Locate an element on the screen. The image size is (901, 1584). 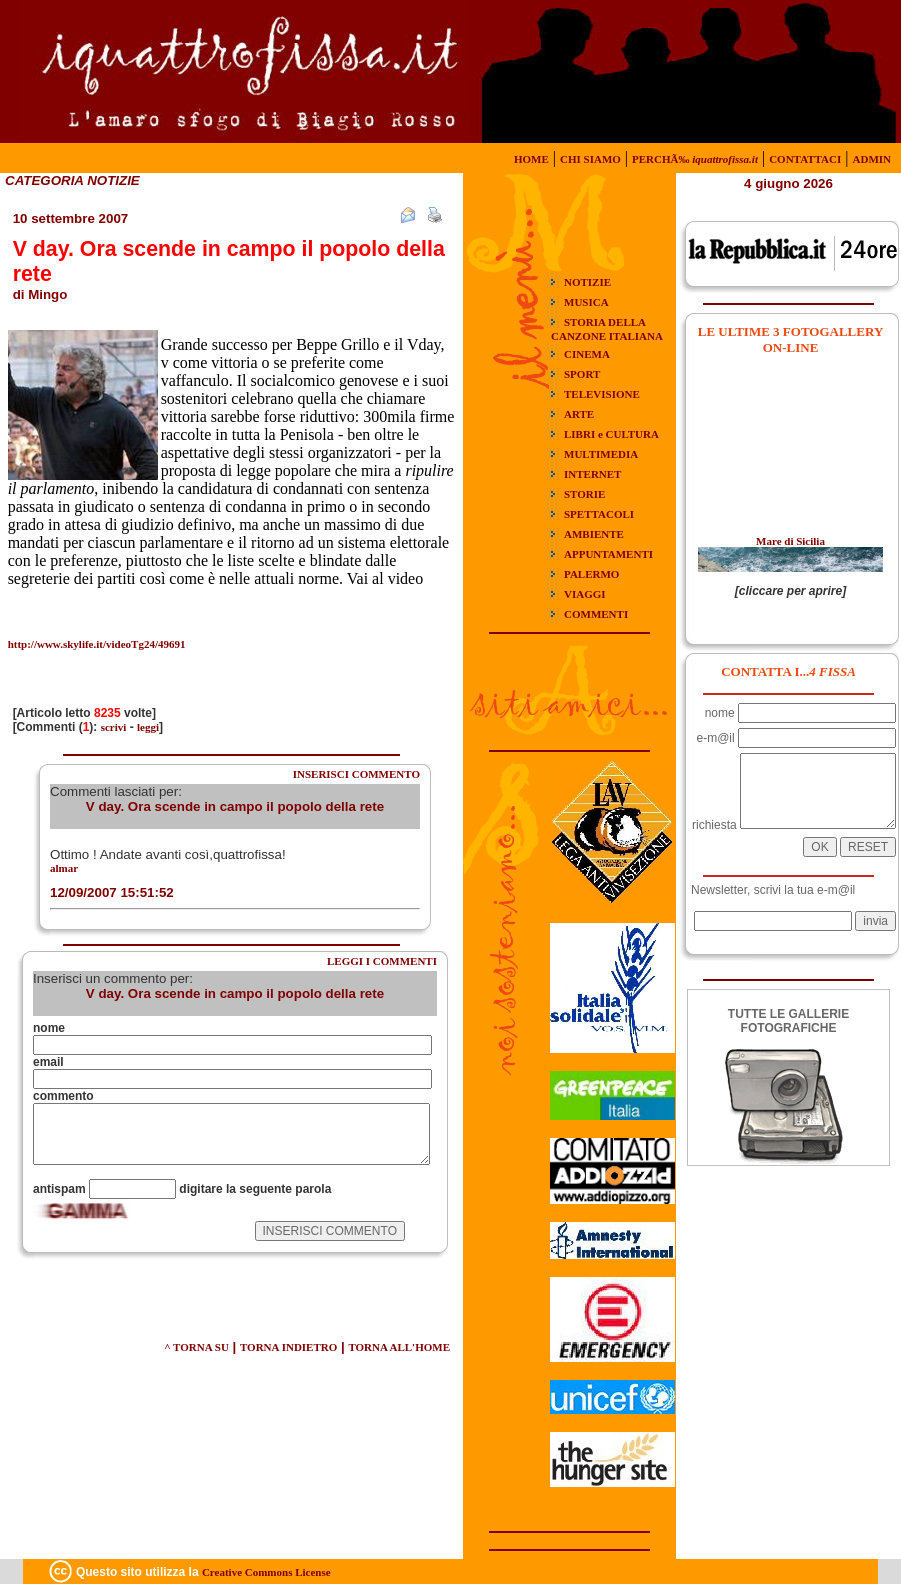
NOTIZIE is located at coordinates (587, 282).